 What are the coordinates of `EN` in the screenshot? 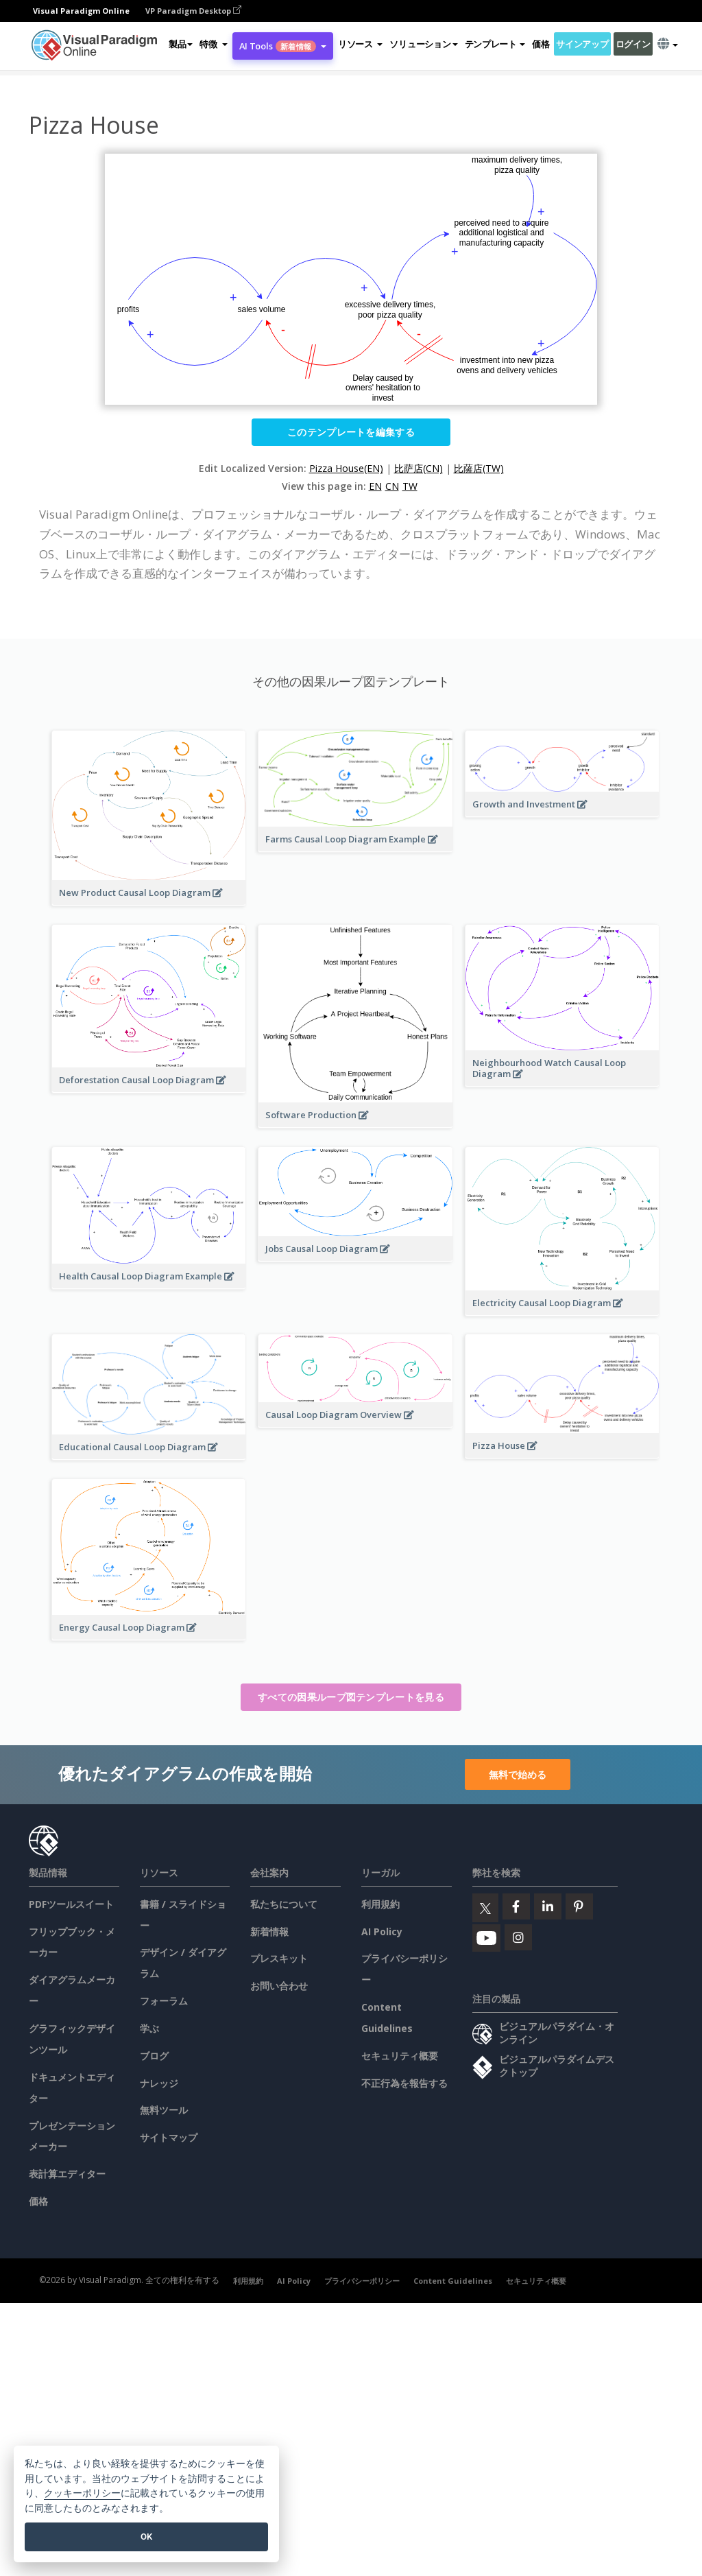 It's located at (375, 486).